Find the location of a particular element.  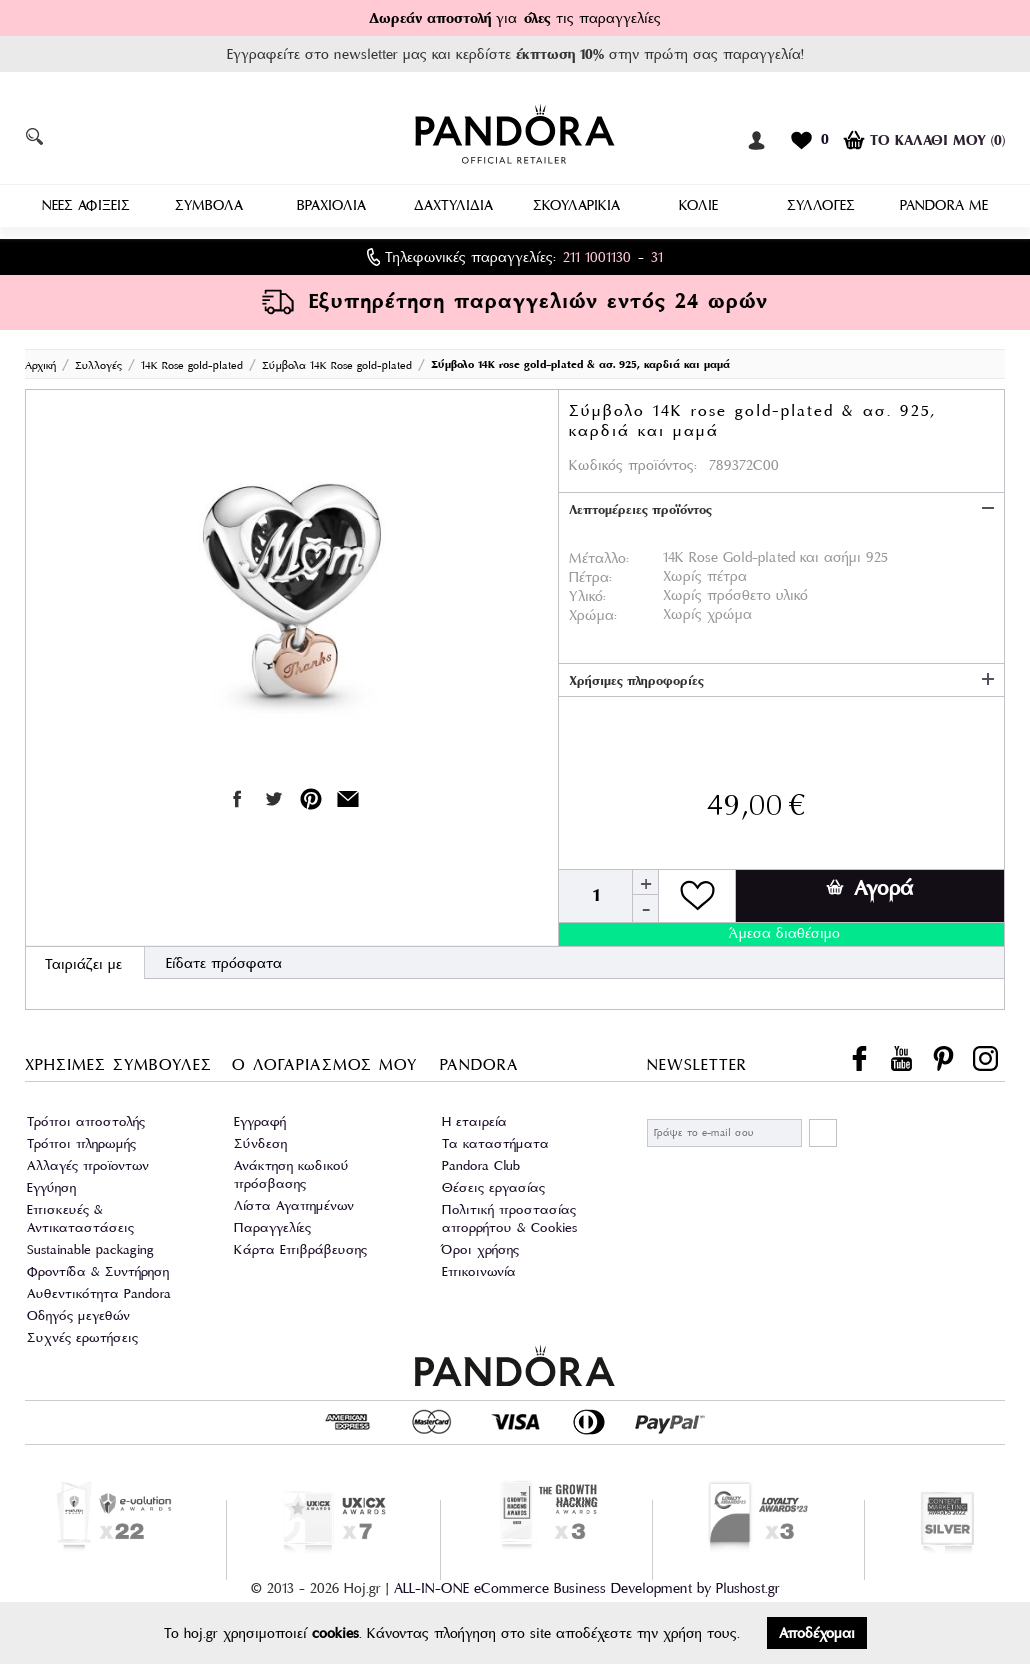

Όροι χρήσης is located at coordinates (480, 1248).